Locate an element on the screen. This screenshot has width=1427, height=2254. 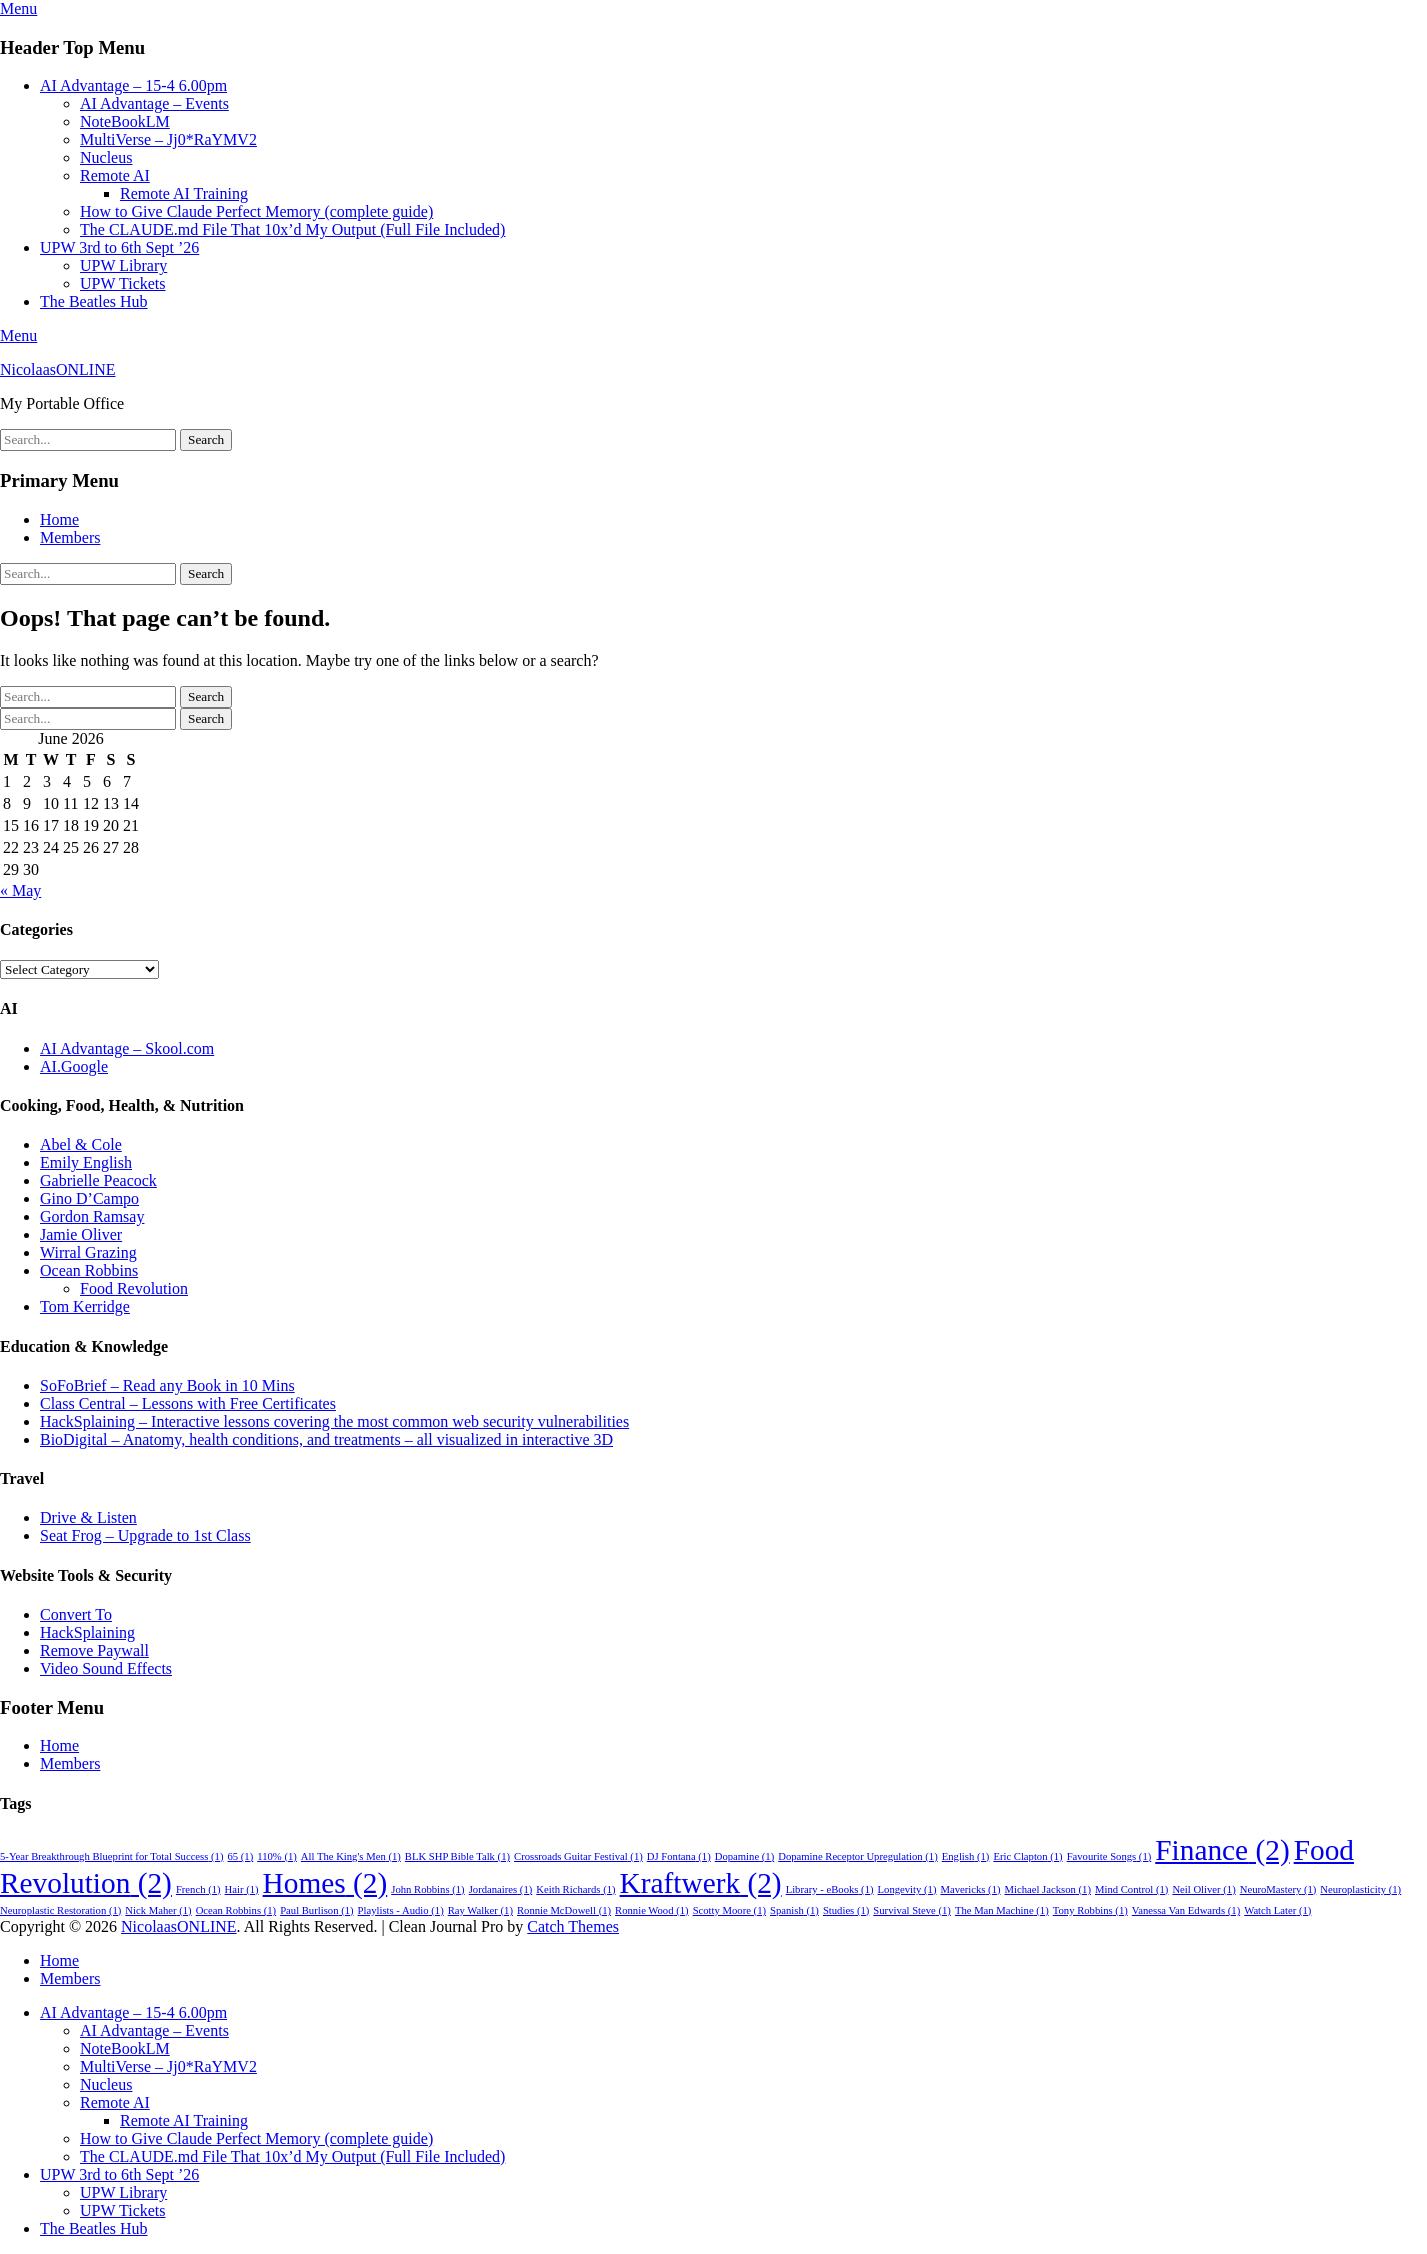
Studies [Studies (1 item)] is located at coordinates (846, 1910).